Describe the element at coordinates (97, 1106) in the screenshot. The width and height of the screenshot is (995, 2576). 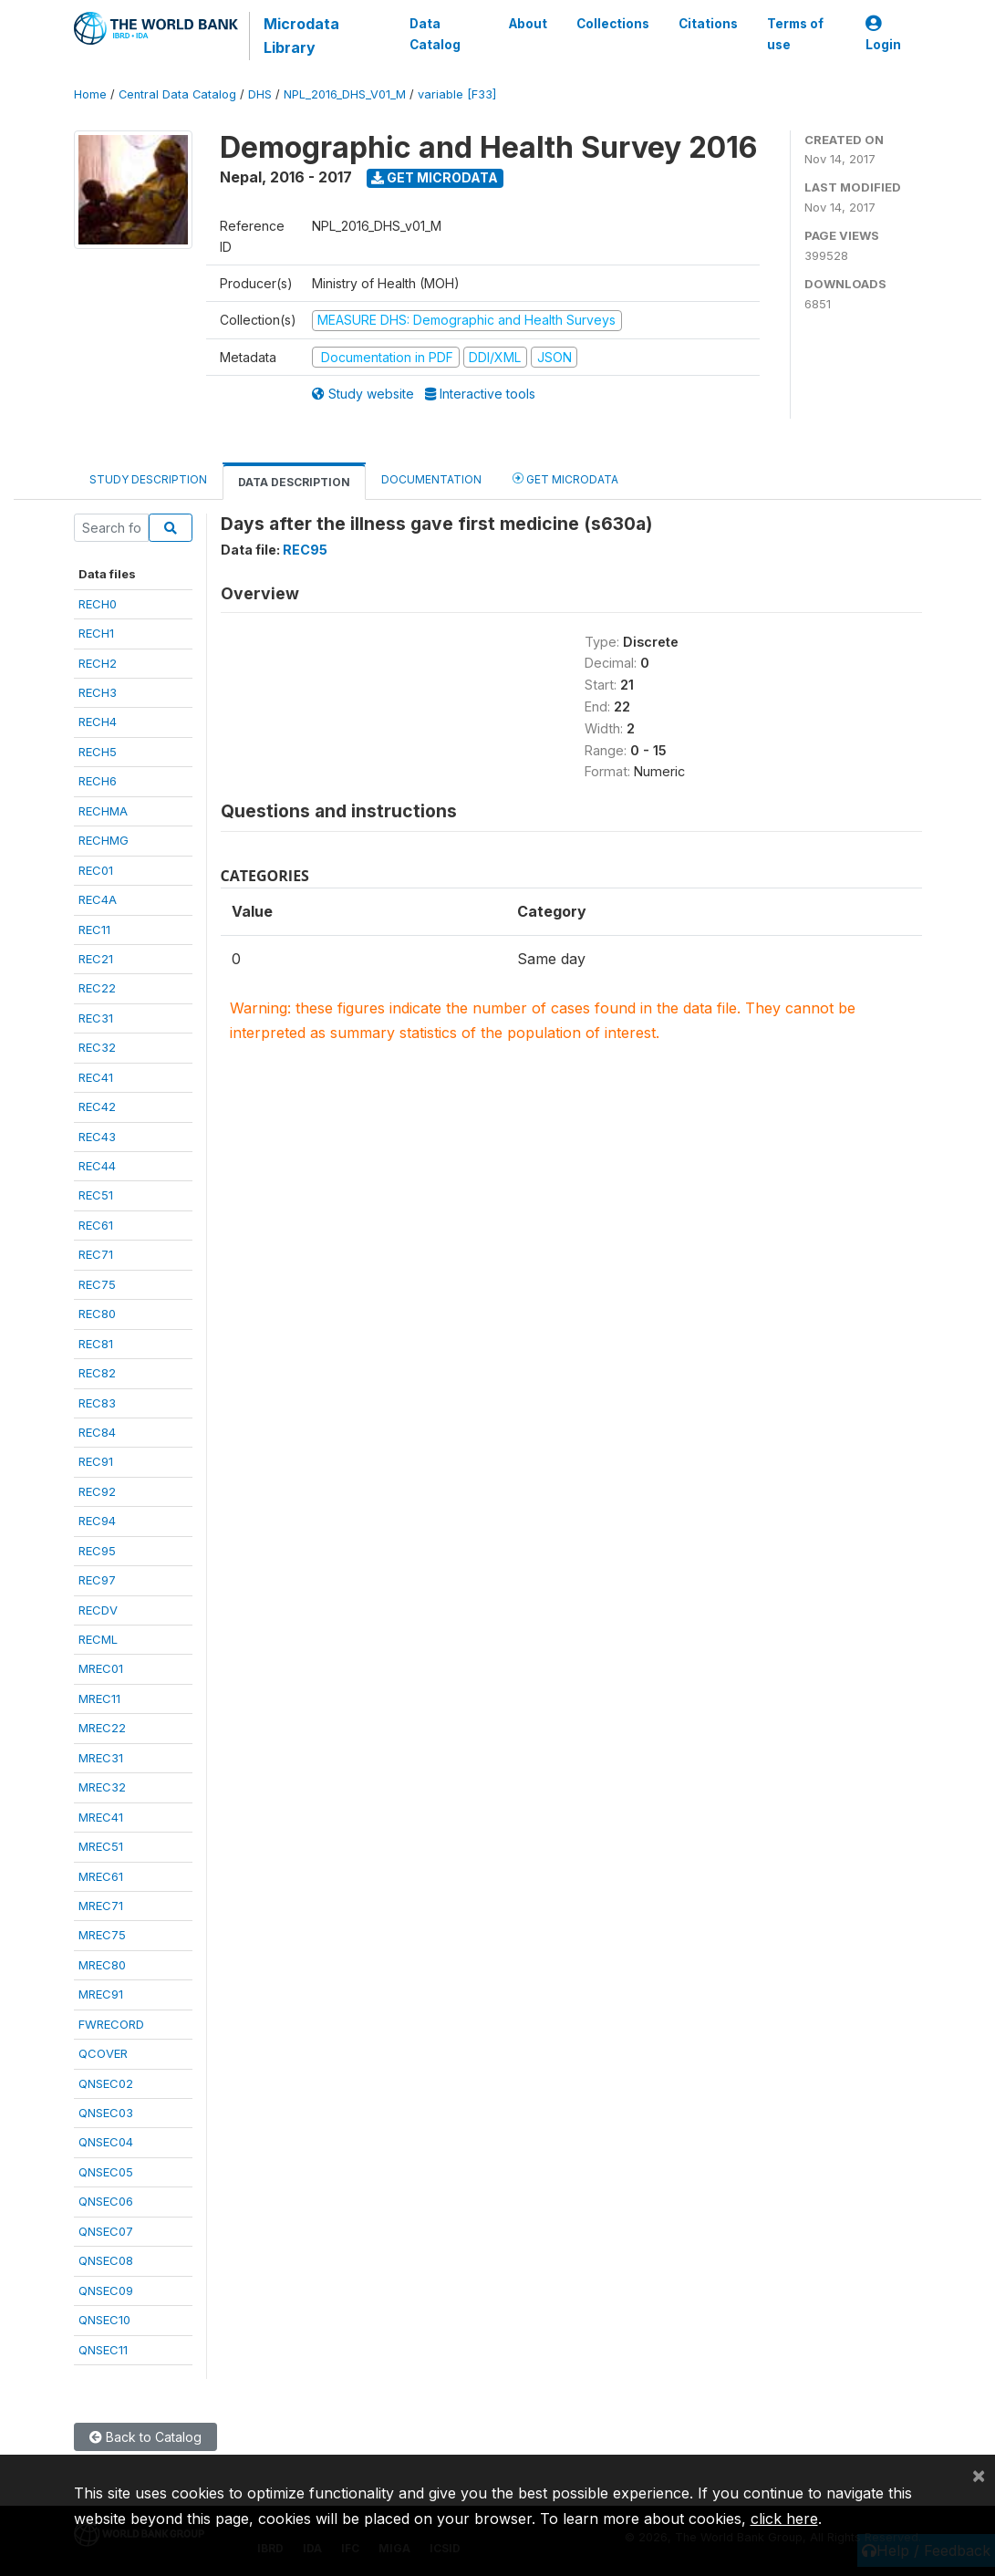
I see `REC42` at that location.